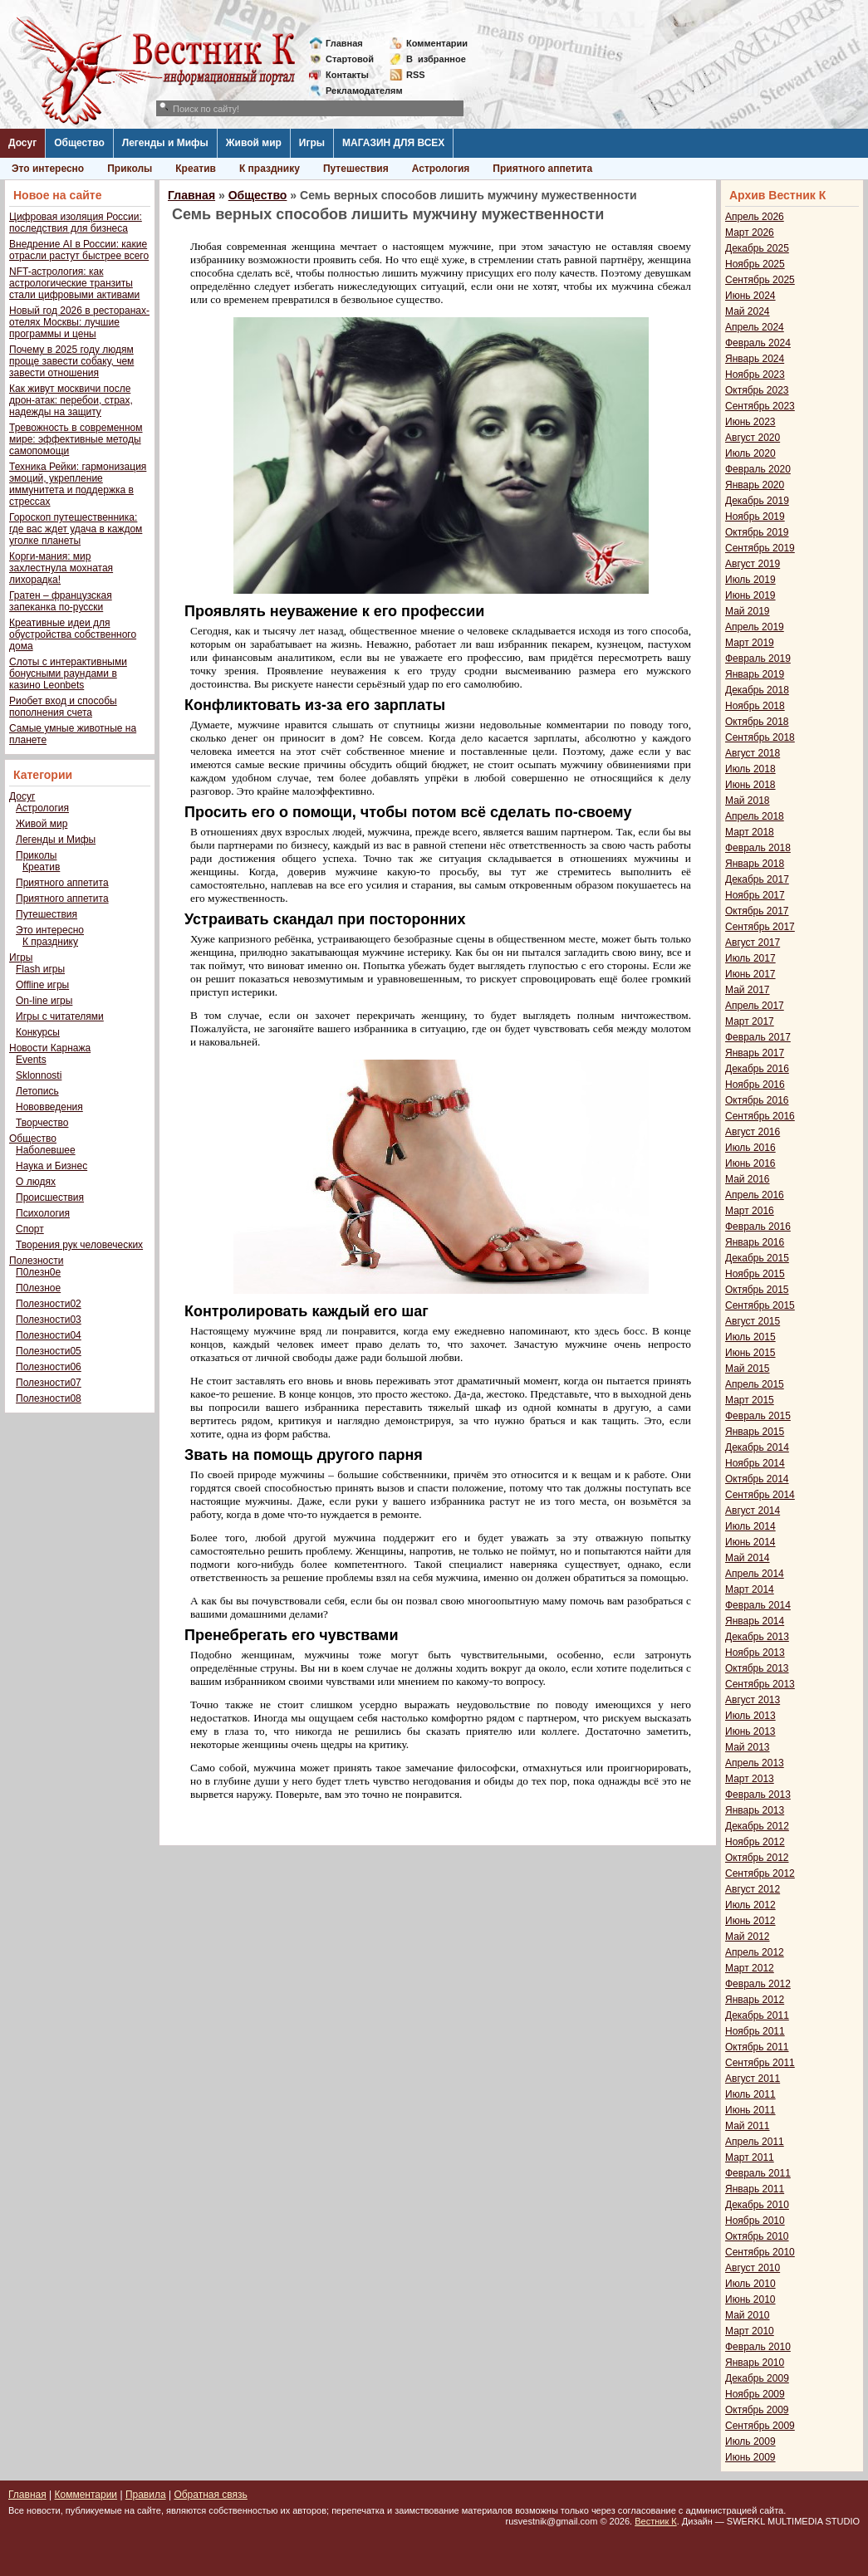  I want to click on Август 2016, so click(752, 1132).